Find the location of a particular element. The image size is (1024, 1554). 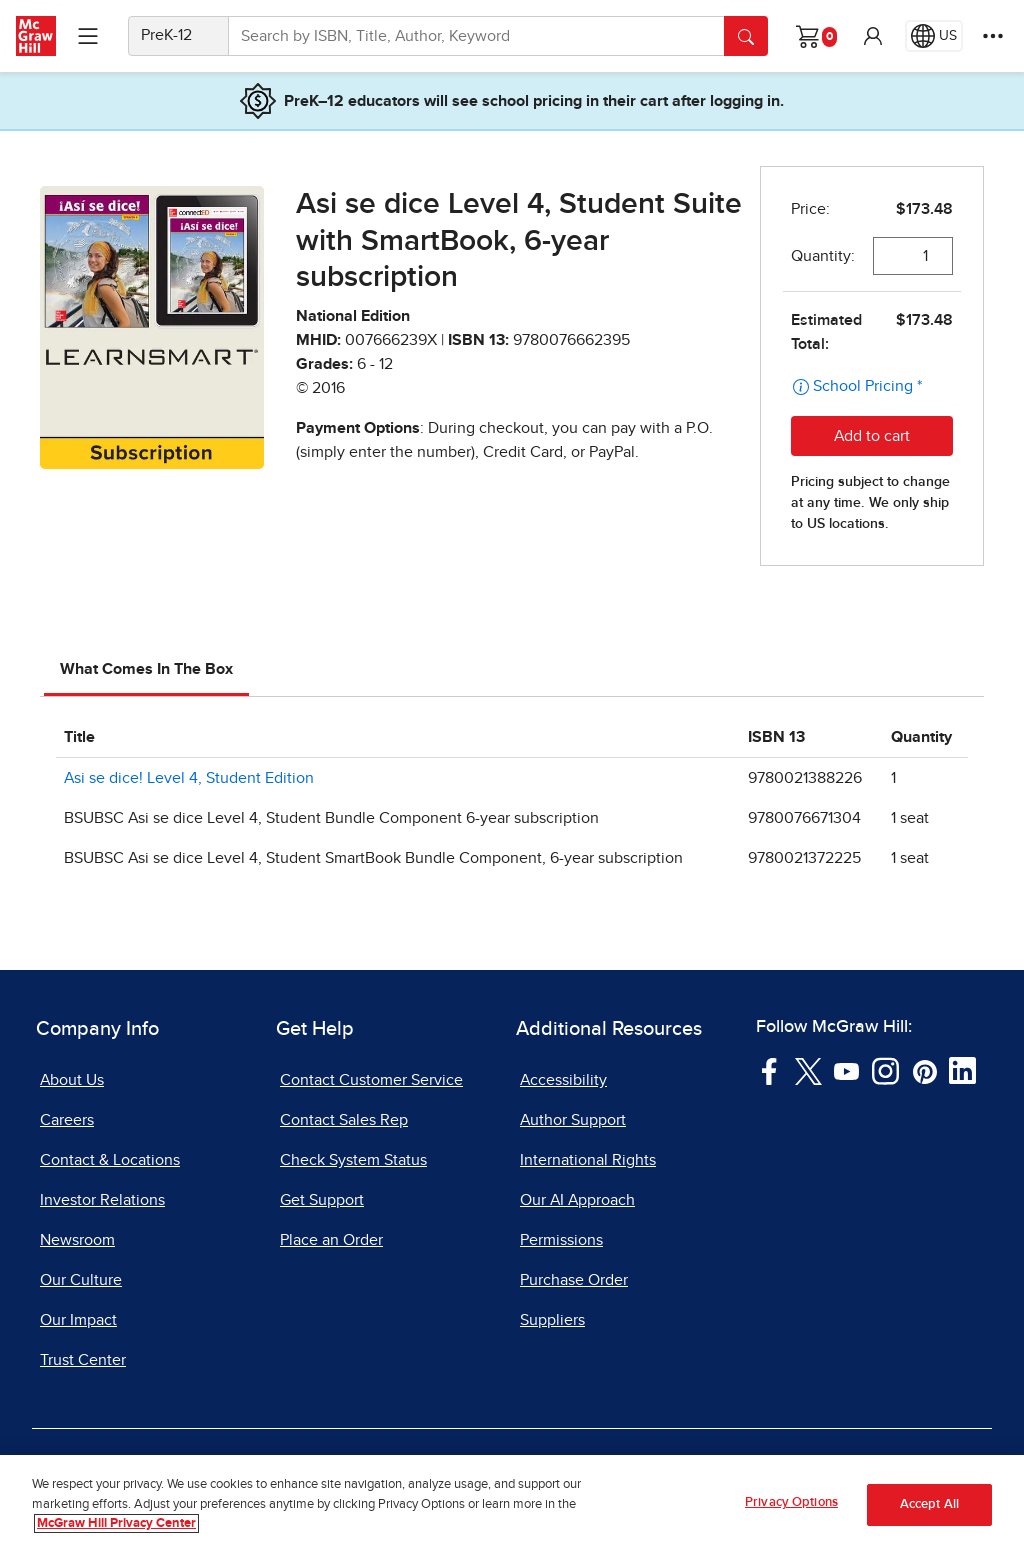

Contact & Locations is located at coordinates (110, 1160).